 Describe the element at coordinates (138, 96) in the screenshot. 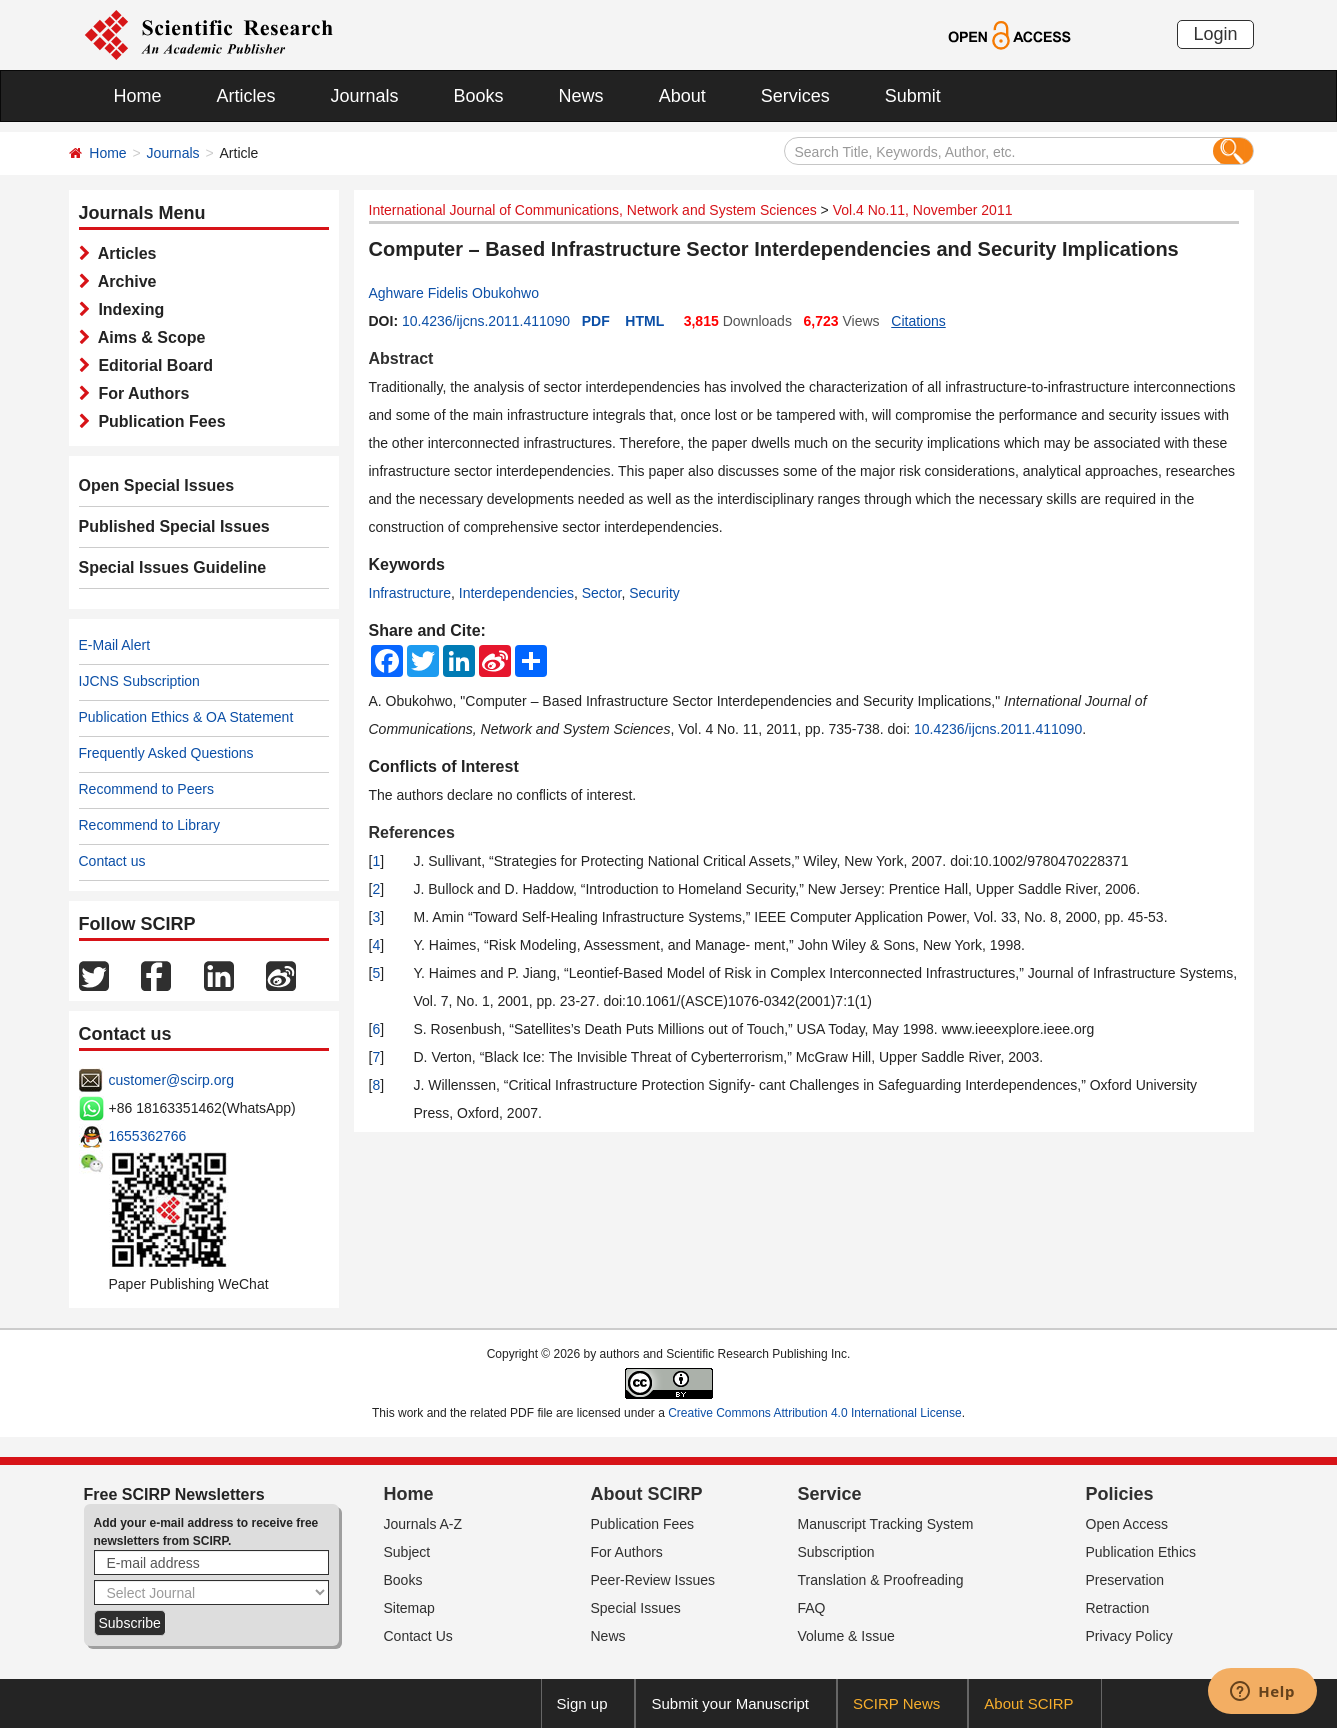

I see `Home` at that location.